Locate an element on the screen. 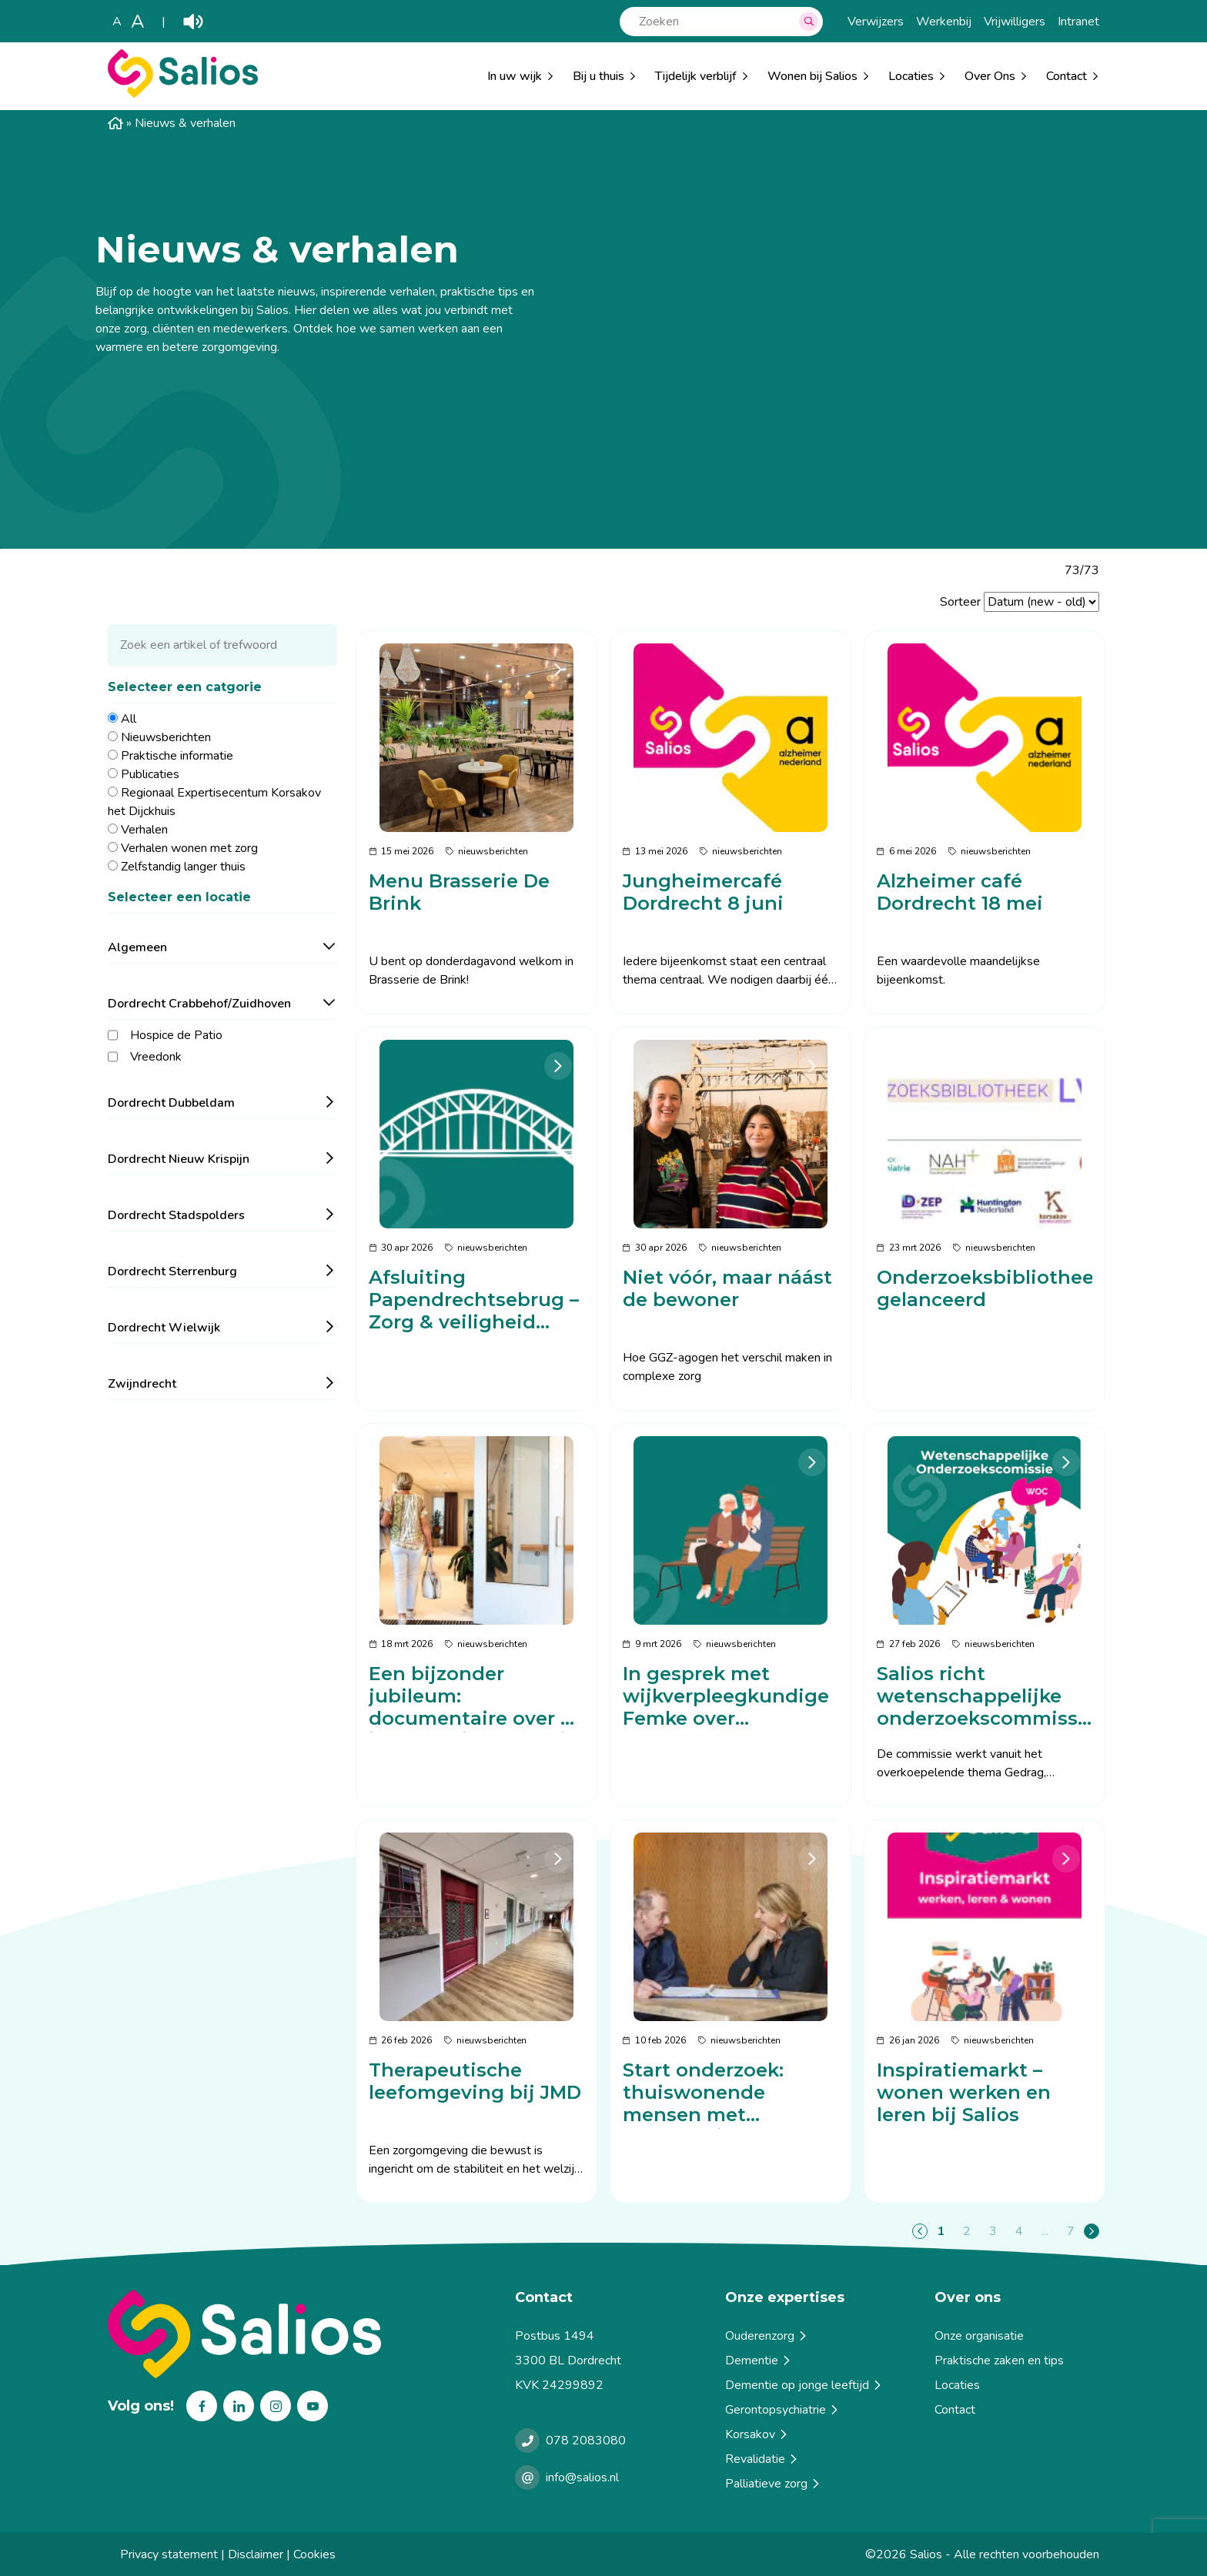 Image resolution: width=1207 pixels, height=2576 pixels. 3 [Page3] is located at coordinates (993, 2231).